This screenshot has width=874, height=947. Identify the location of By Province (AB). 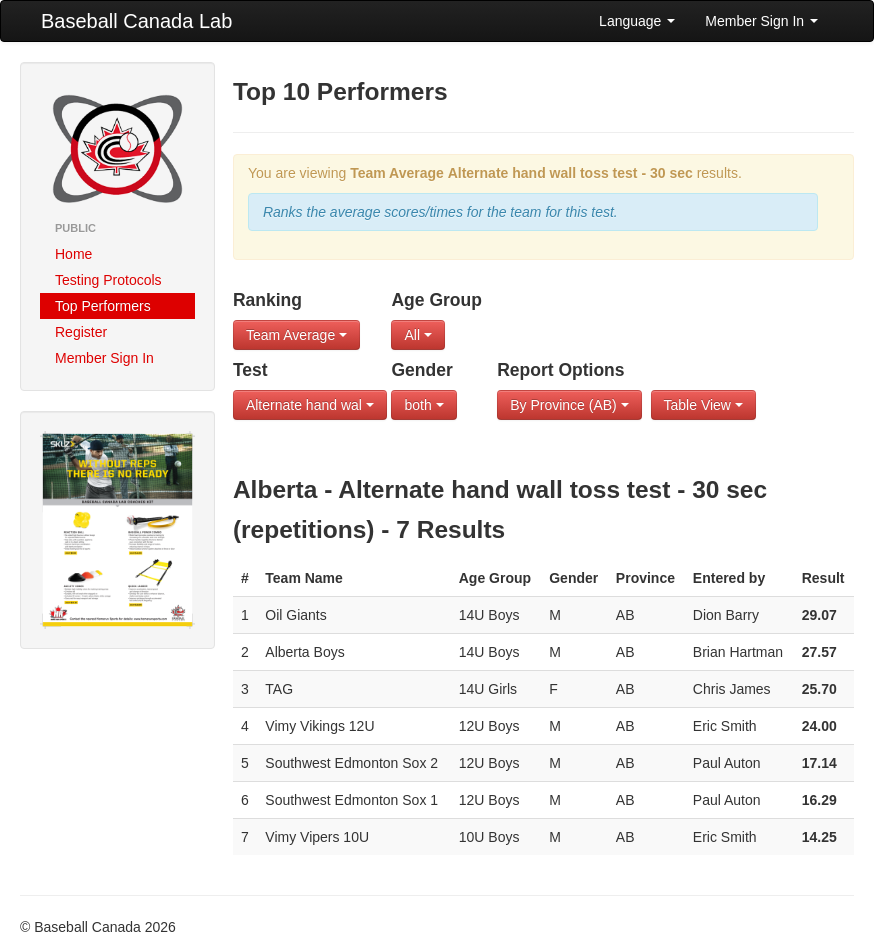
(569, 405).